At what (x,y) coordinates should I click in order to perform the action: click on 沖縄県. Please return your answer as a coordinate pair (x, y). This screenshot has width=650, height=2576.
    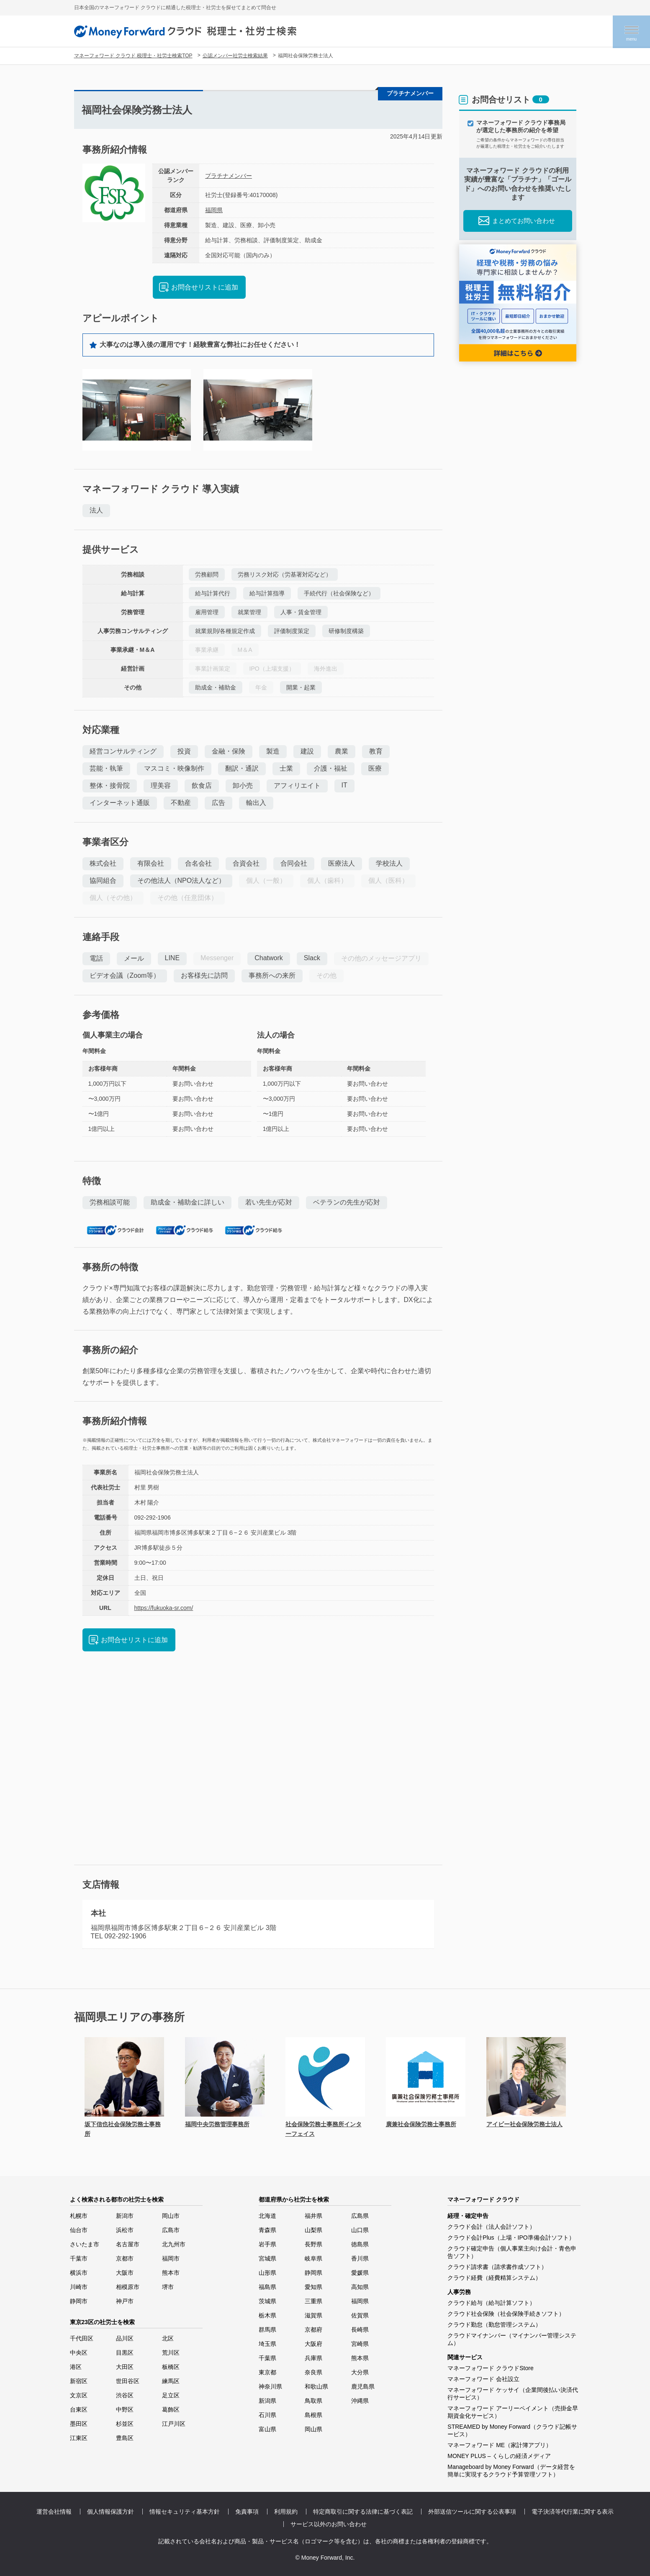
    Looking at the image, I should click on (360, 2400).